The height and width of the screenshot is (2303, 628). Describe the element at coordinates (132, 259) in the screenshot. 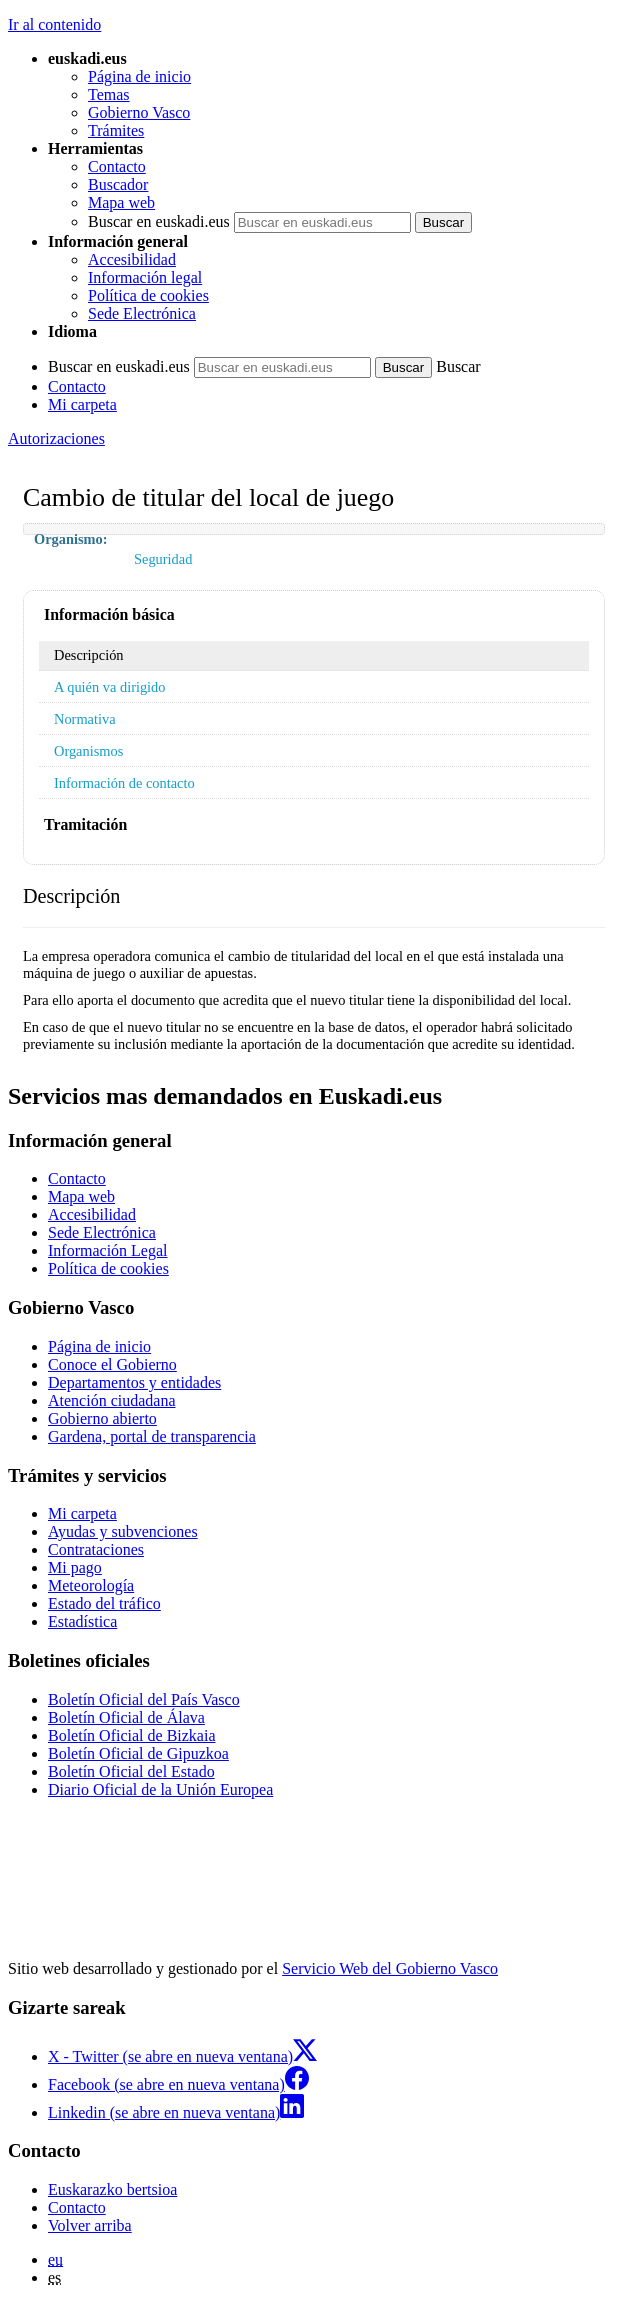

I see `Accesibilidad` at that location.